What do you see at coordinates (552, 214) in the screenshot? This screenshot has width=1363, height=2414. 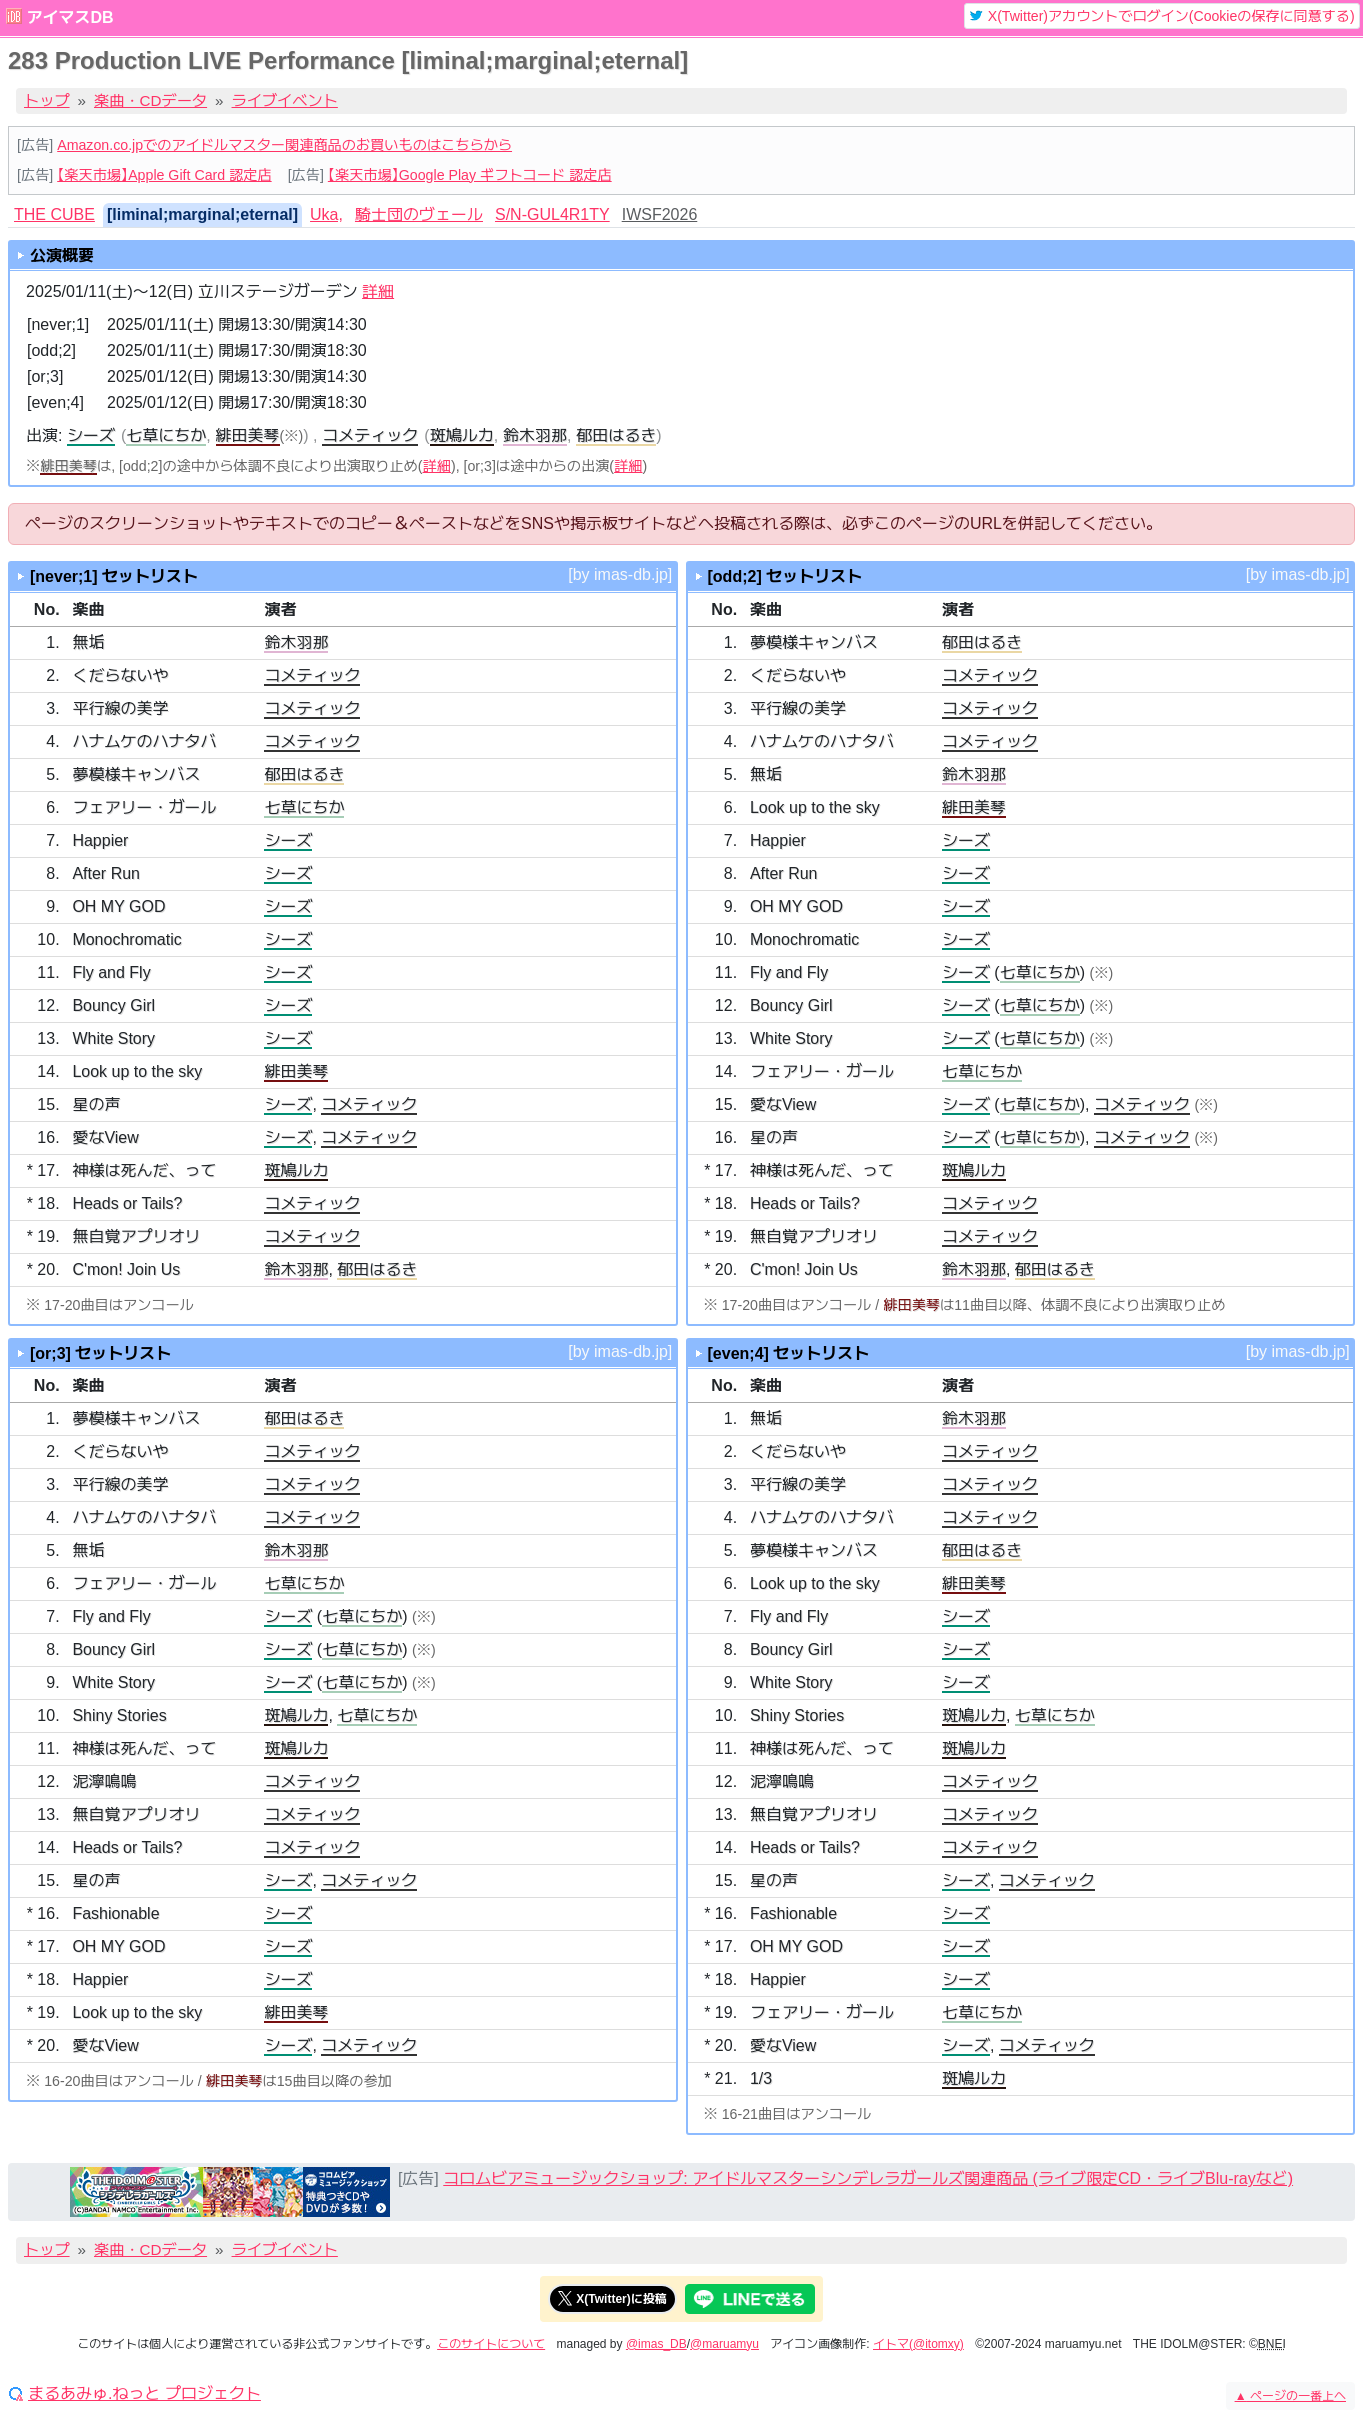 I see `S/N-GUL4R1TY [tab]` at bounding box center [552, 214].